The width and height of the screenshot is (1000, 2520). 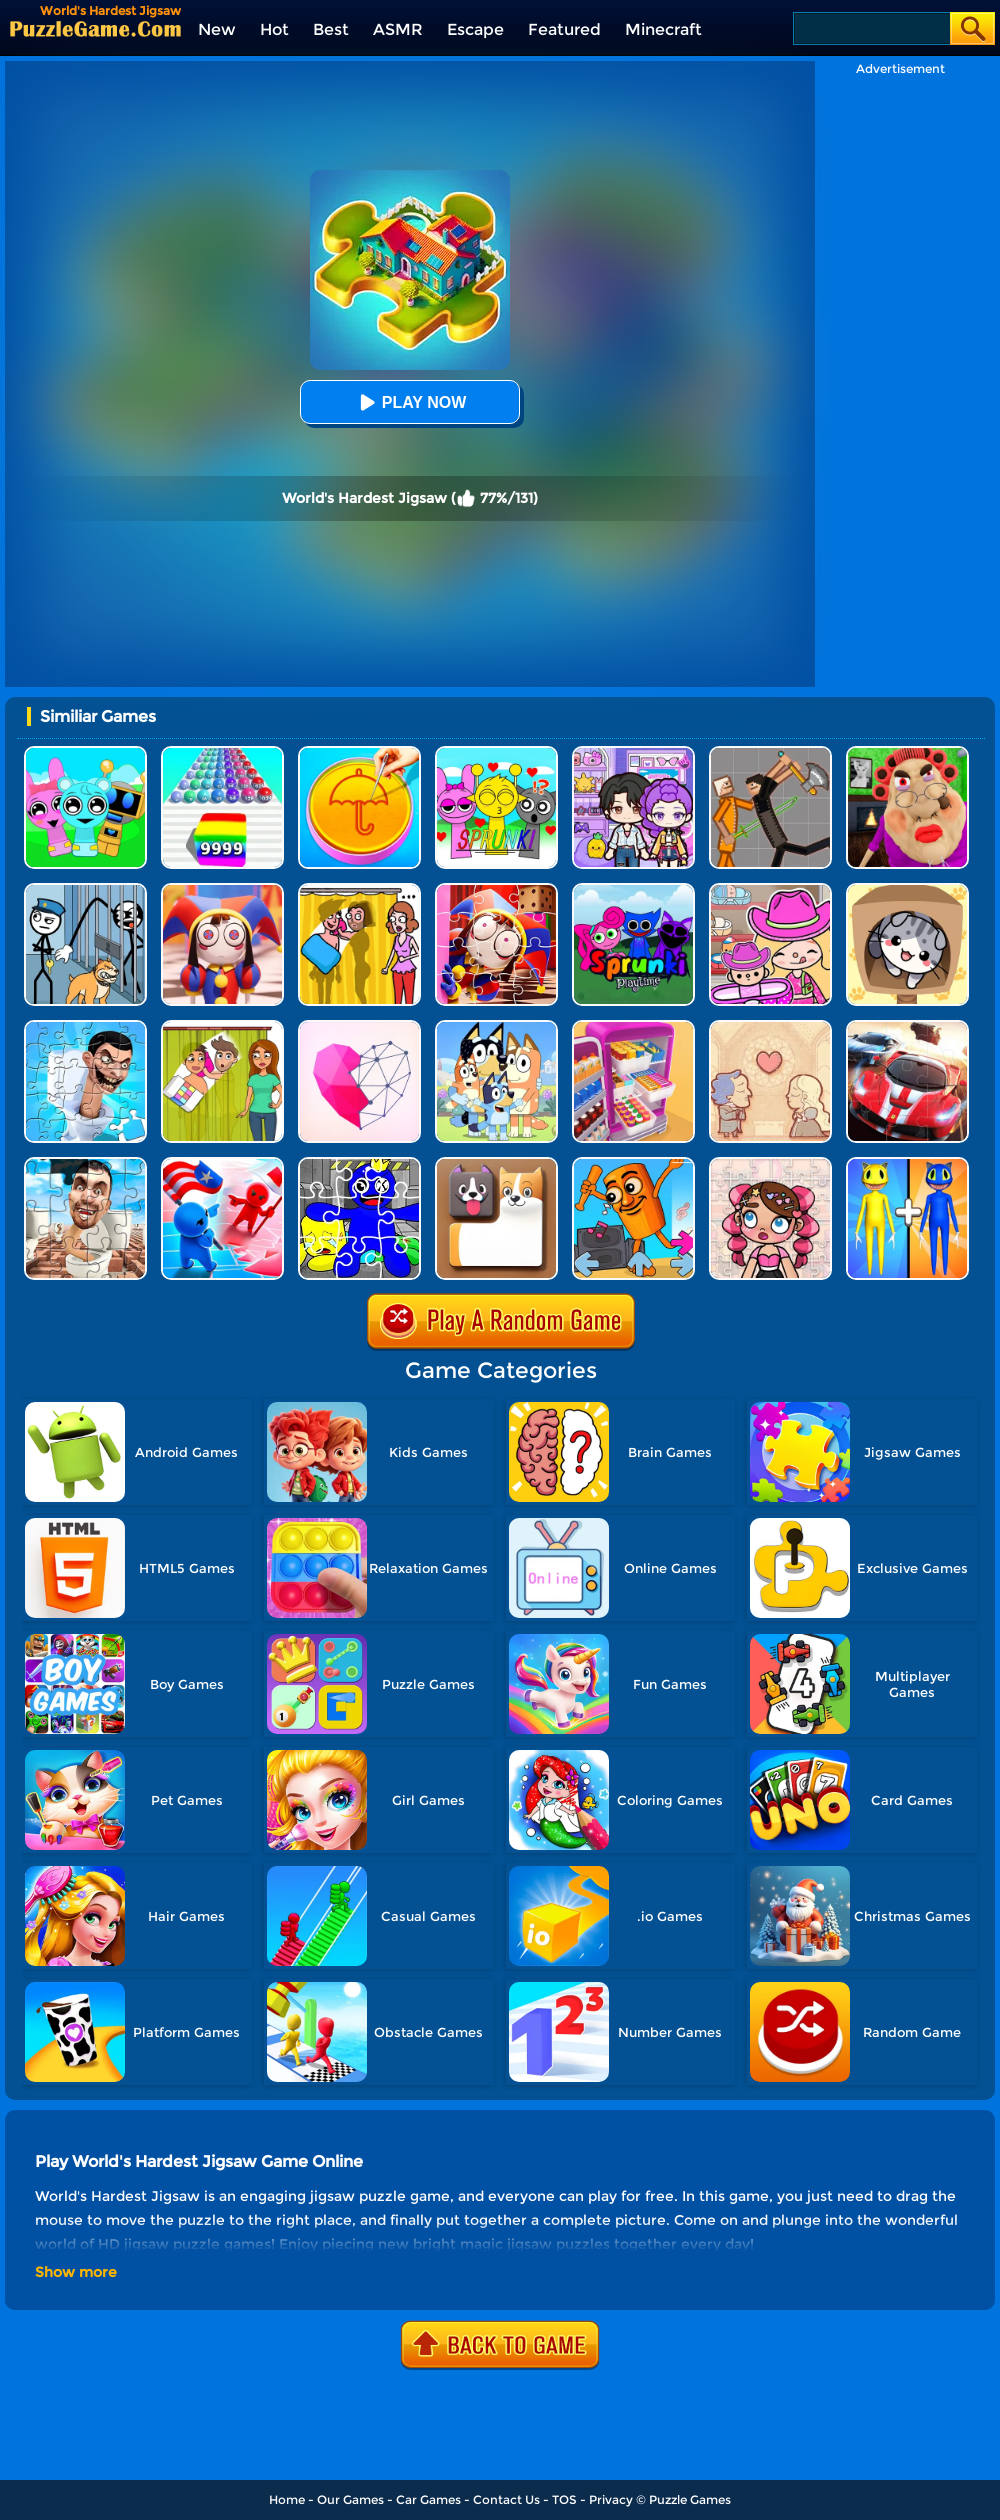 I want to click on [Skibidi Toilet Jigsaw Puzzles], so click(x=85, y=1164).